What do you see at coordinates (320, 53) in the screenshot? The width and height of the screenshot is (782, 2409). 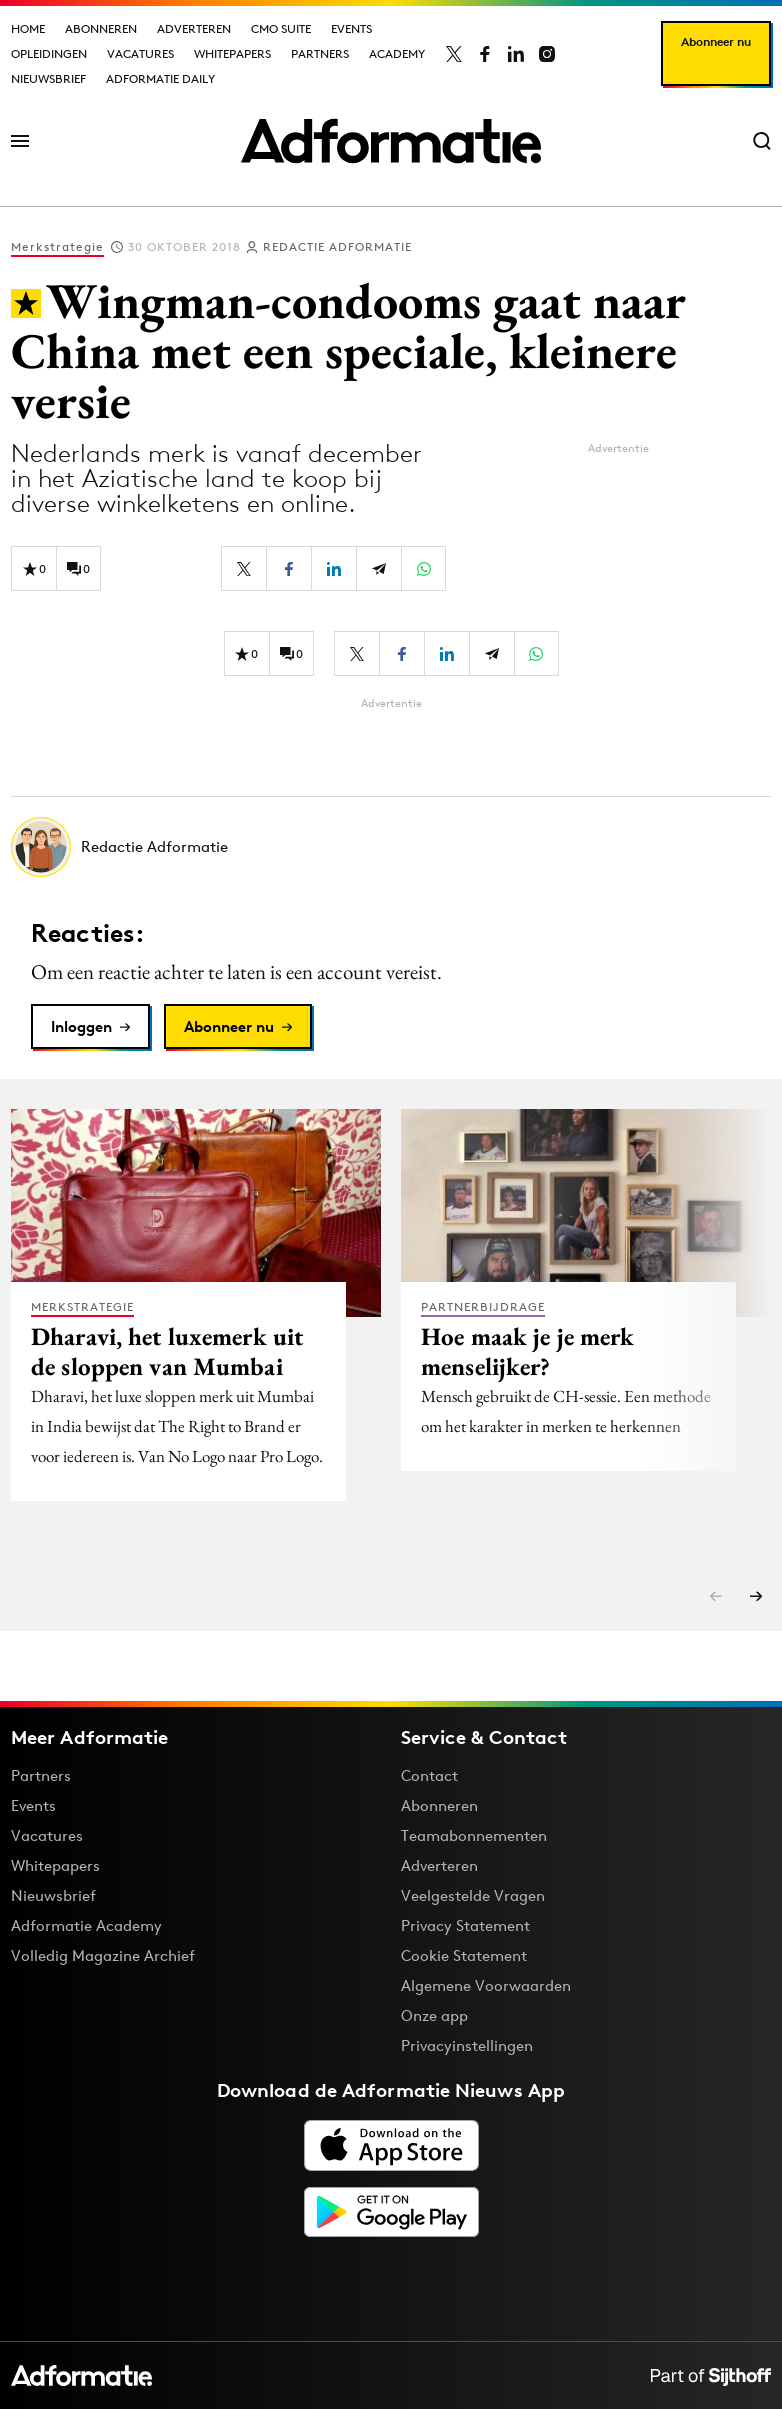 I see `Partners` at bounding box center [320, 53].